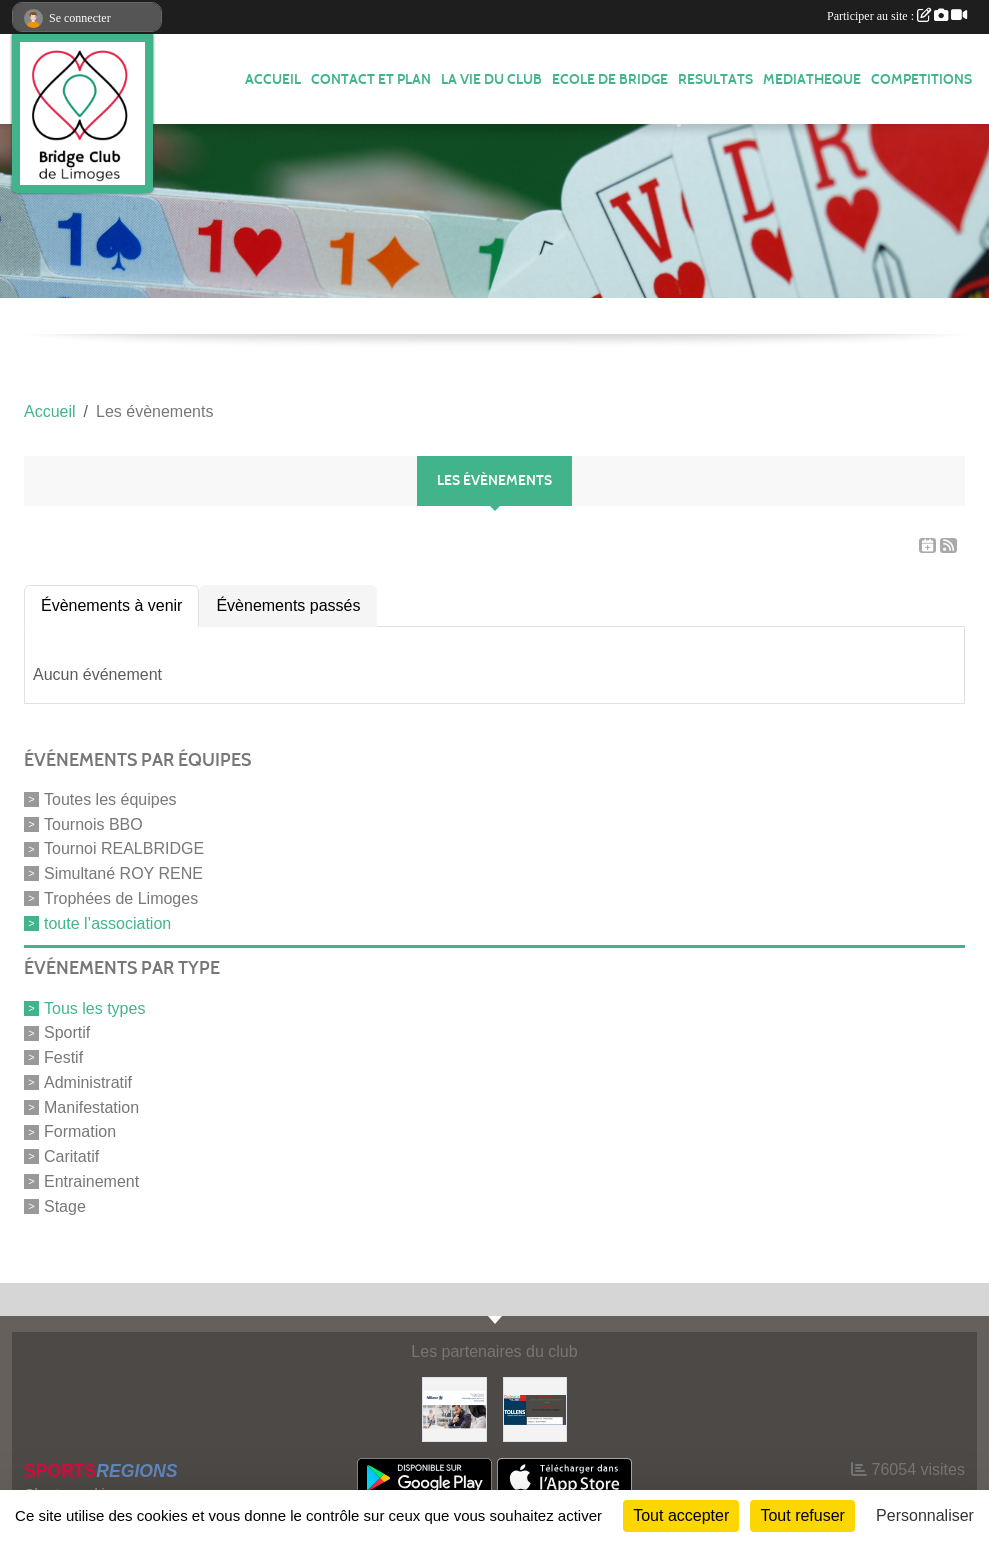 This screenshot has width=989, height=1542. Describe the element at coordinates (491, 79) in the screenshot. I see `LA VIE DU CLUB [button]` at that location.